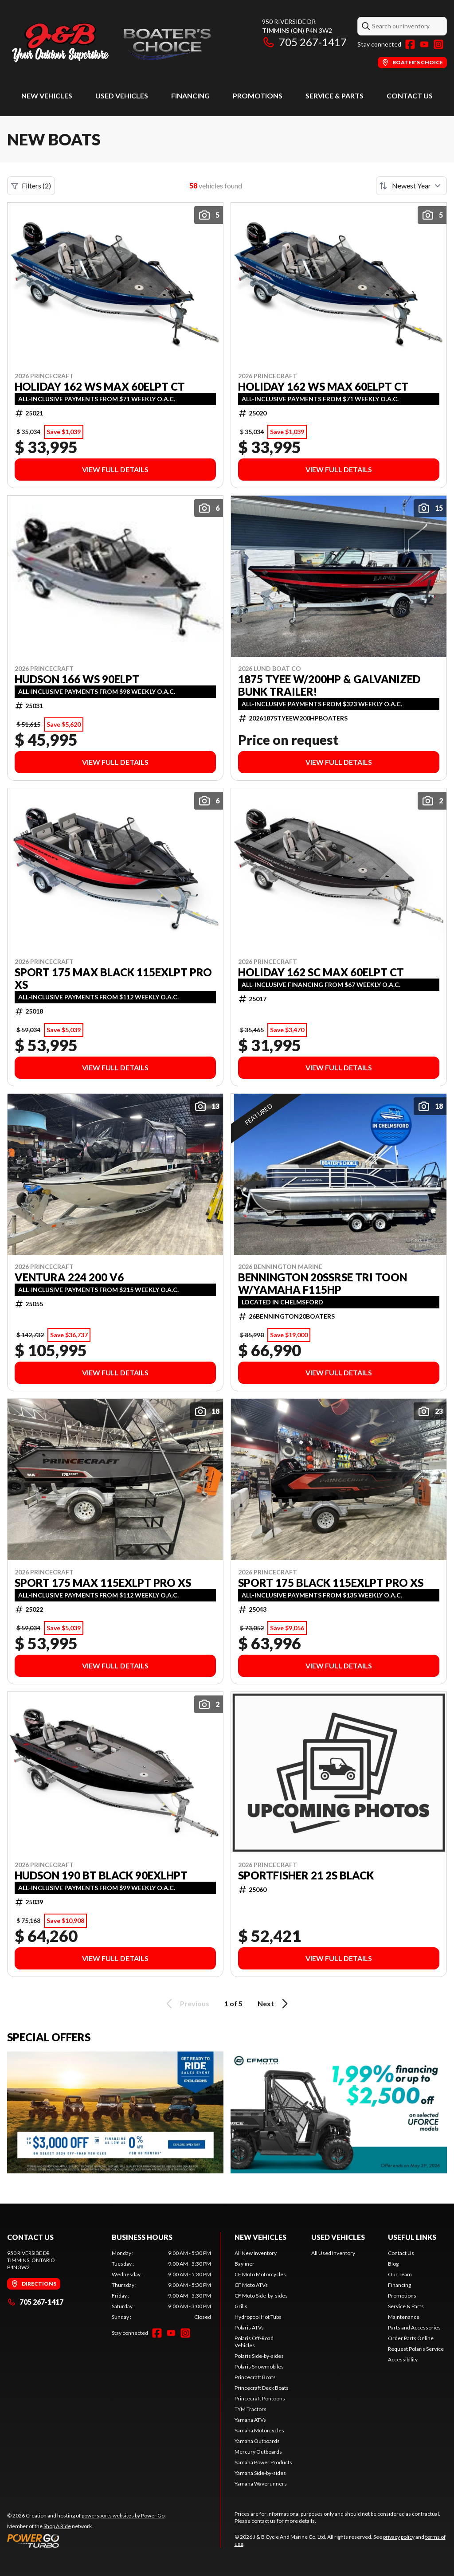  I want to click on Request Polaris Service, so click(416, 2348).